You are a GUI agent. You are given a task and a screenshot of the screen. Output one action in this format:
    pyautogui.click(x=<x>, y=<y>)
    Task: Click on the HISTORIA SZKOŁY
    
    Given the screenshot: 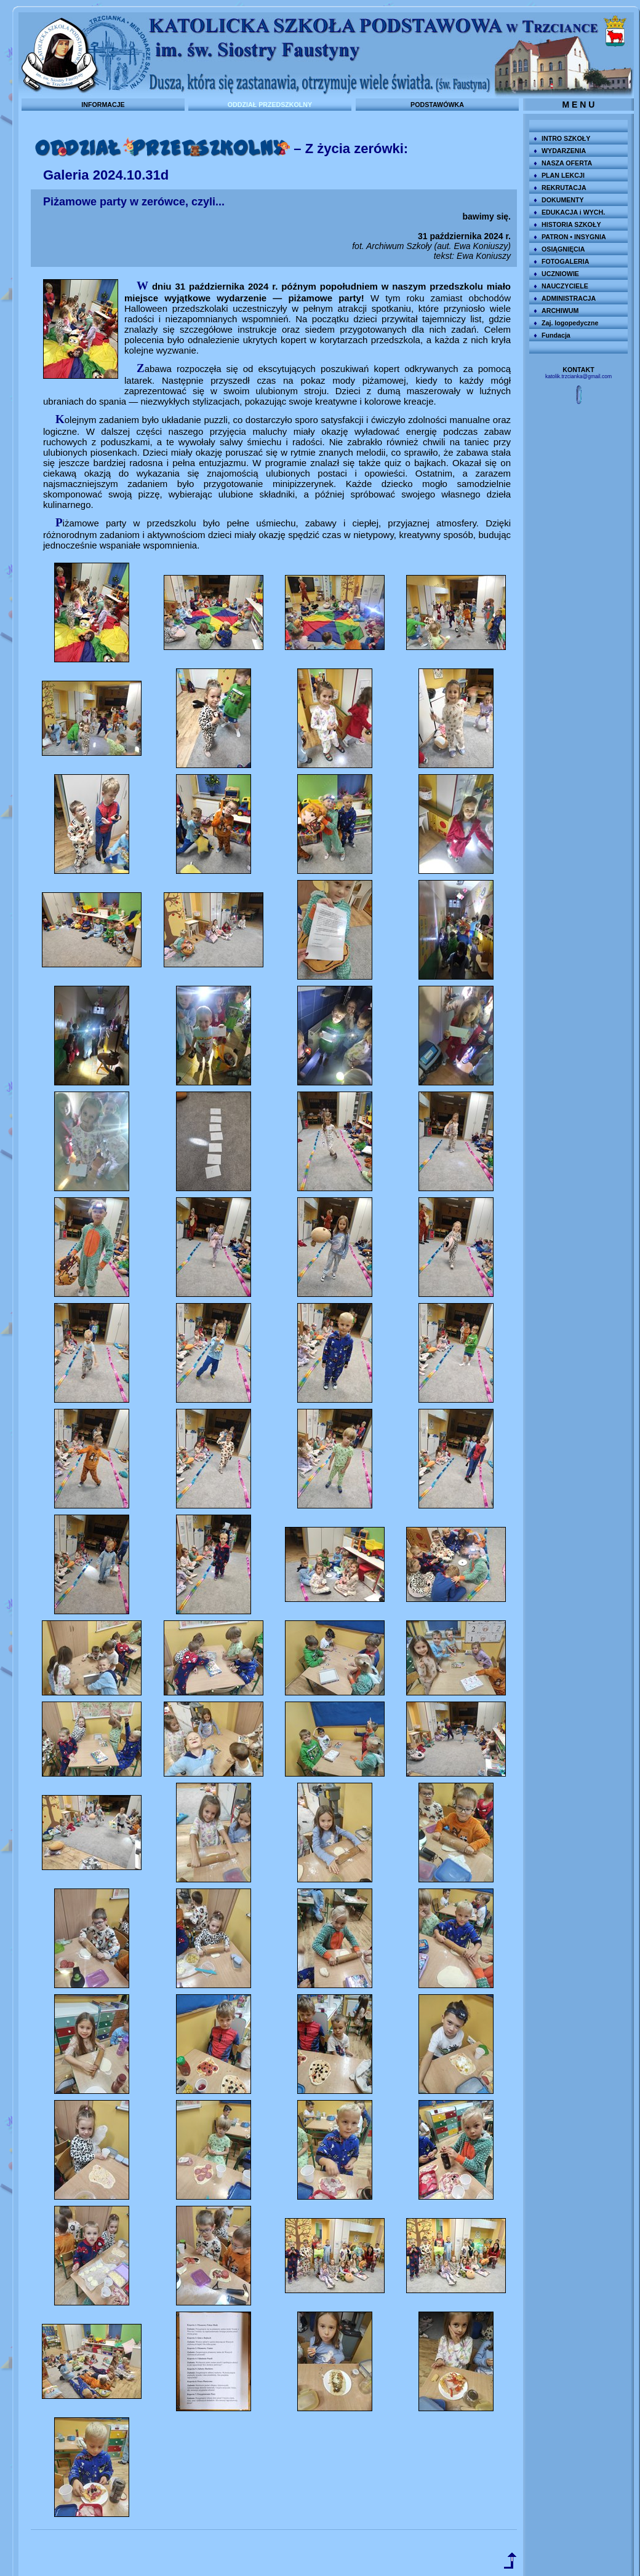 What is the action you would take?
    pyautogui.click(x=571, y=224)
    